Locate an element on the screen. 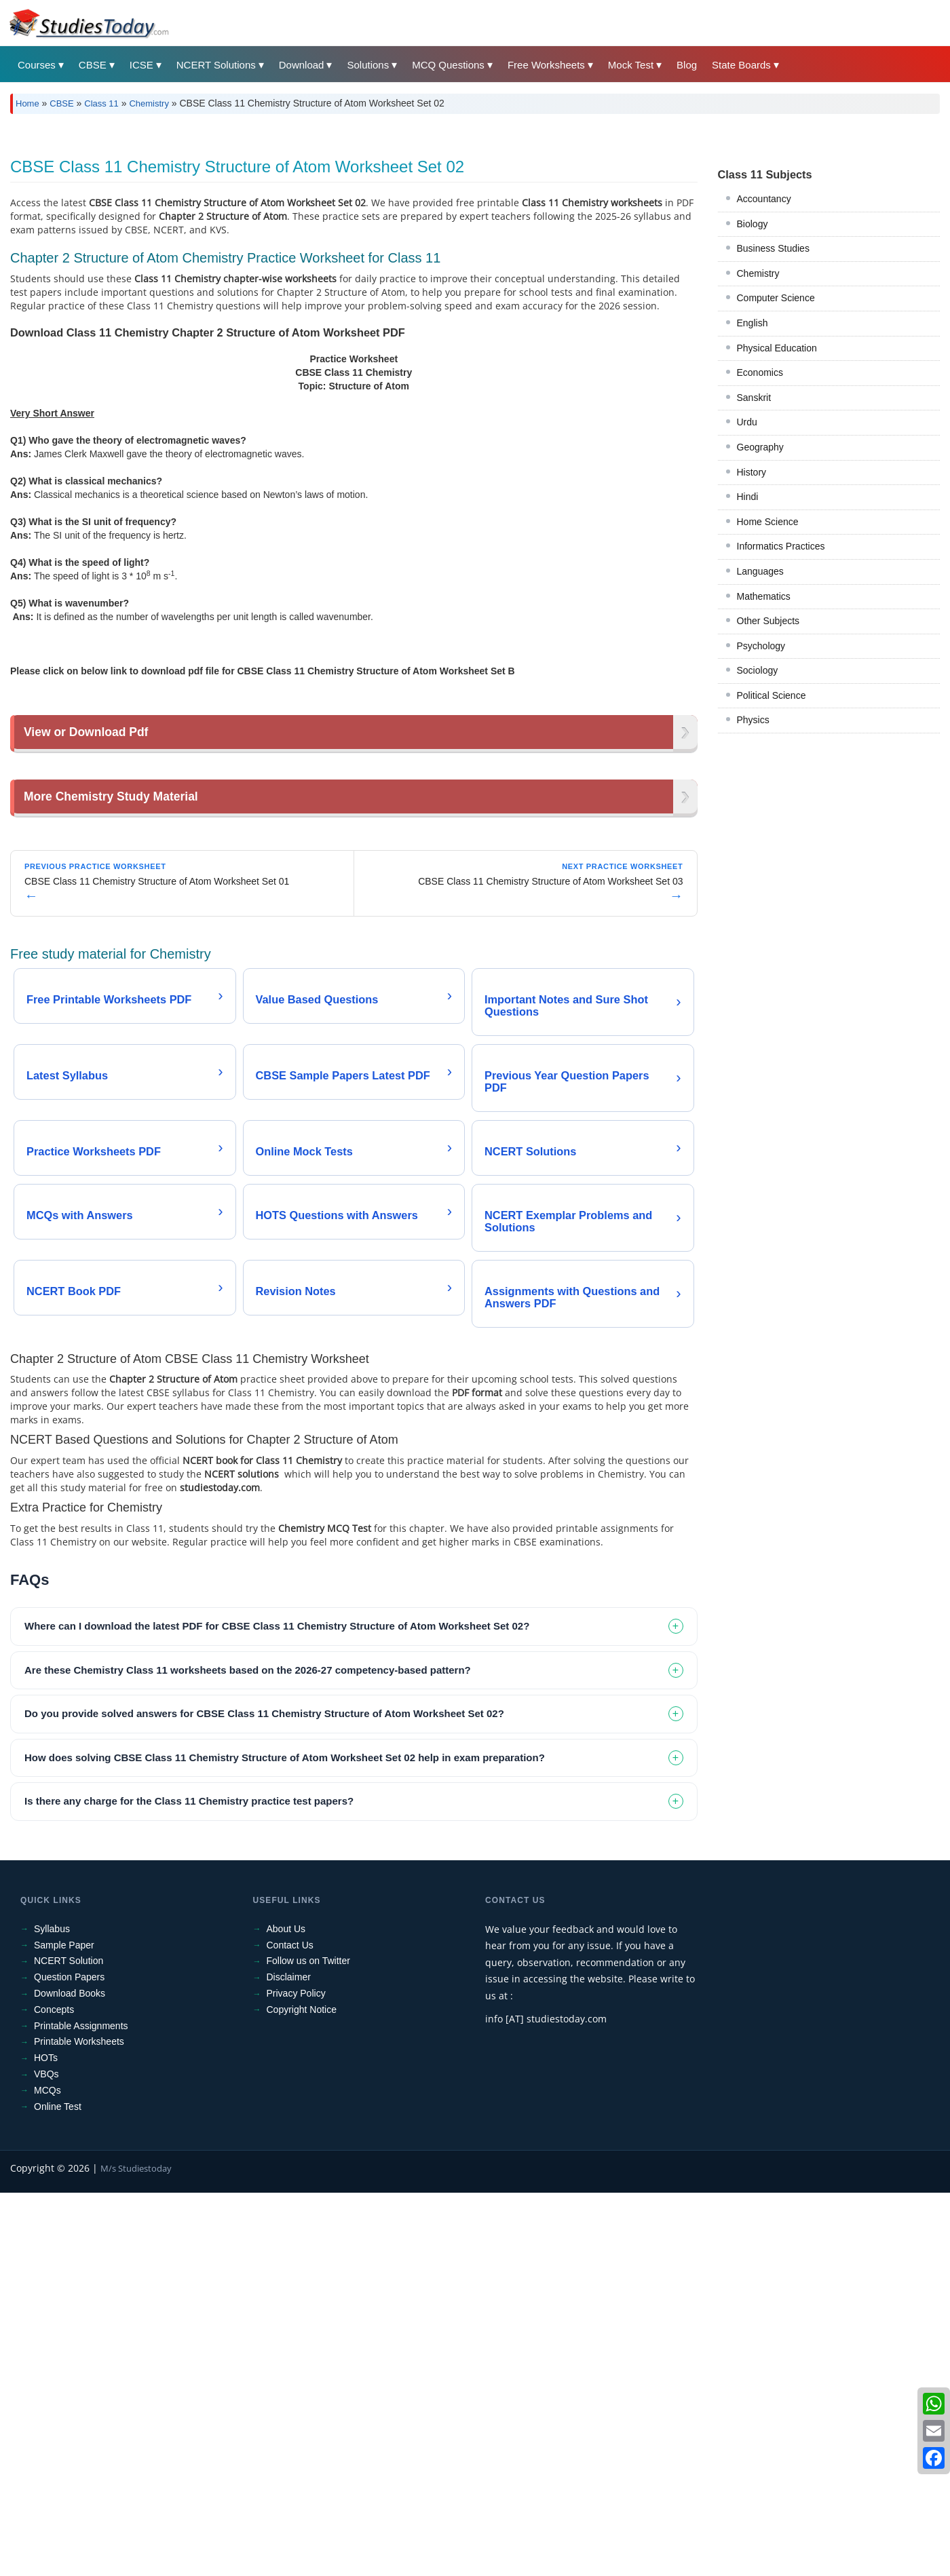 The image size is (950, 2576). Physics is located at coordinates (753, 909).